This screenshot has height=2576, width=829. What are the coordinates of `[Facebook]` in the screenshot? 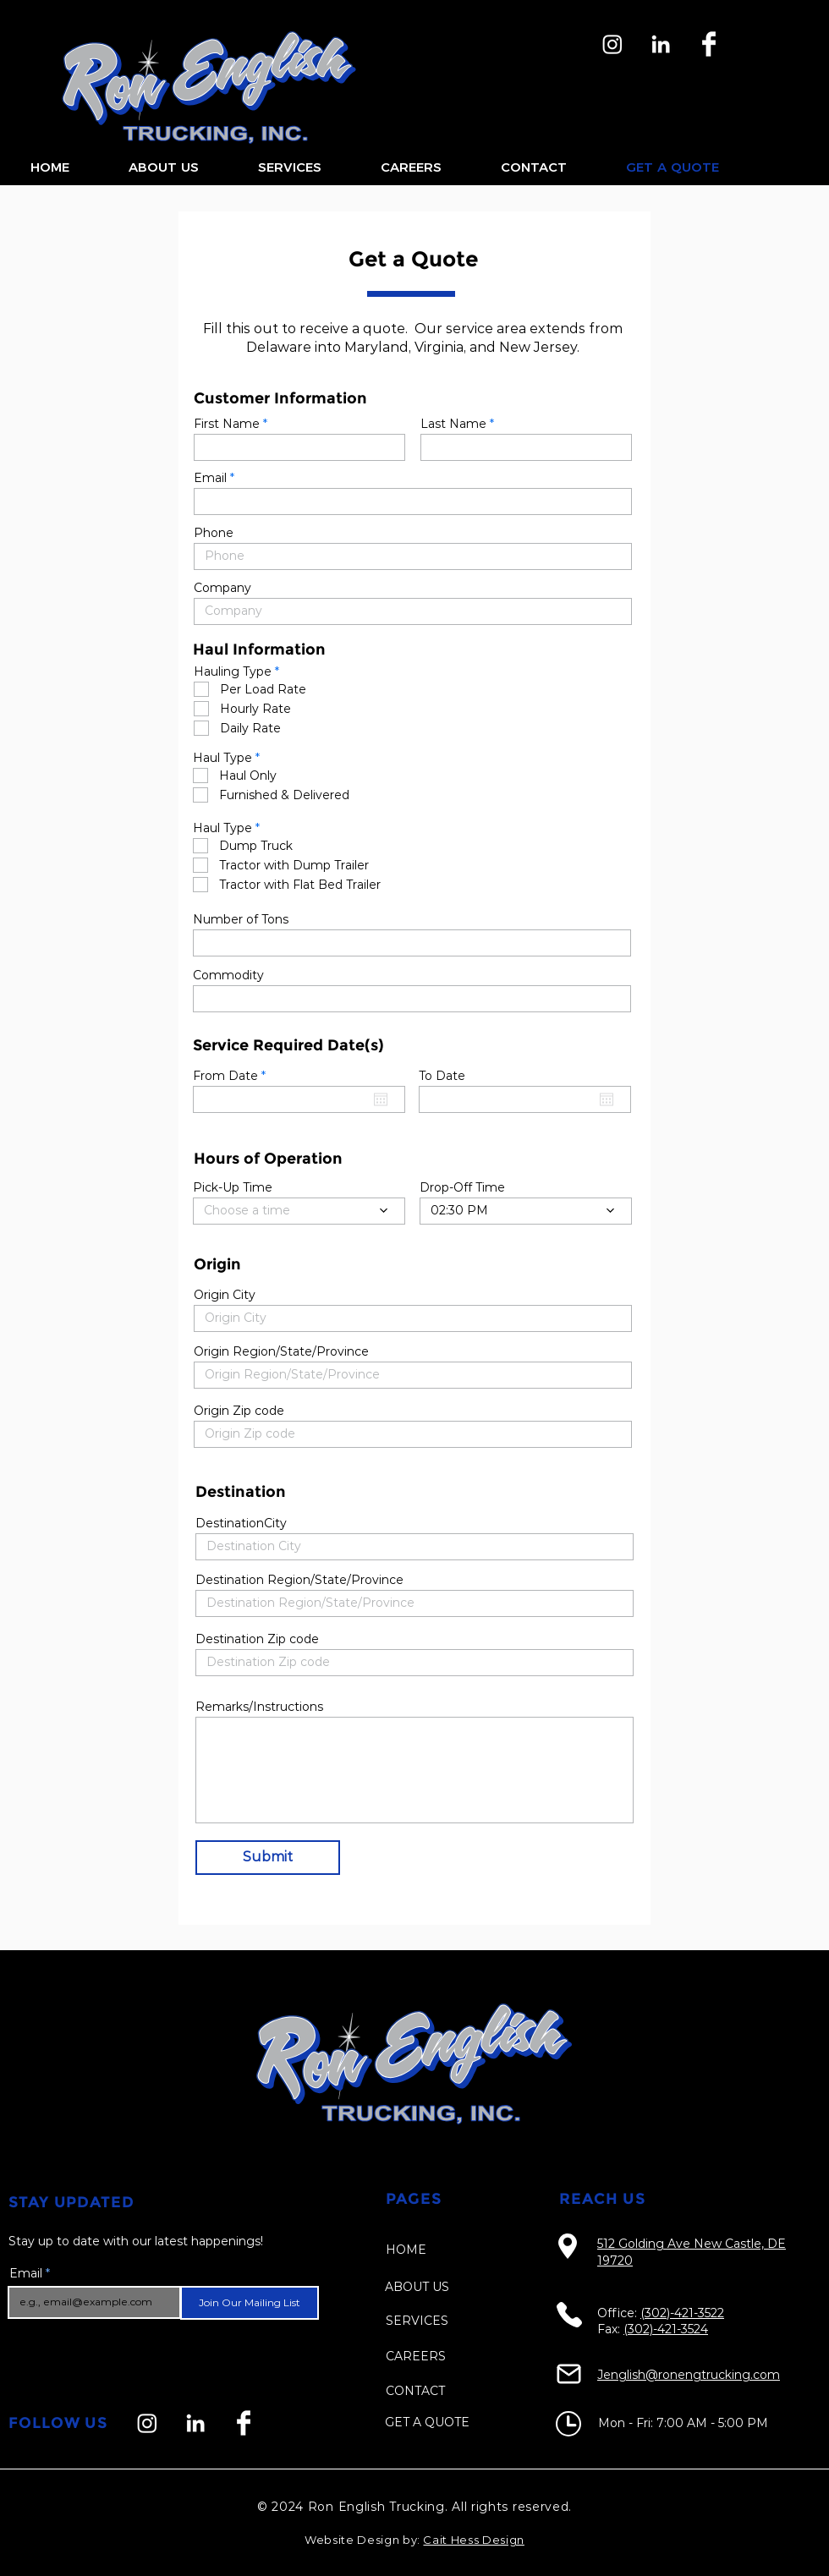 It's located at (709, 44).